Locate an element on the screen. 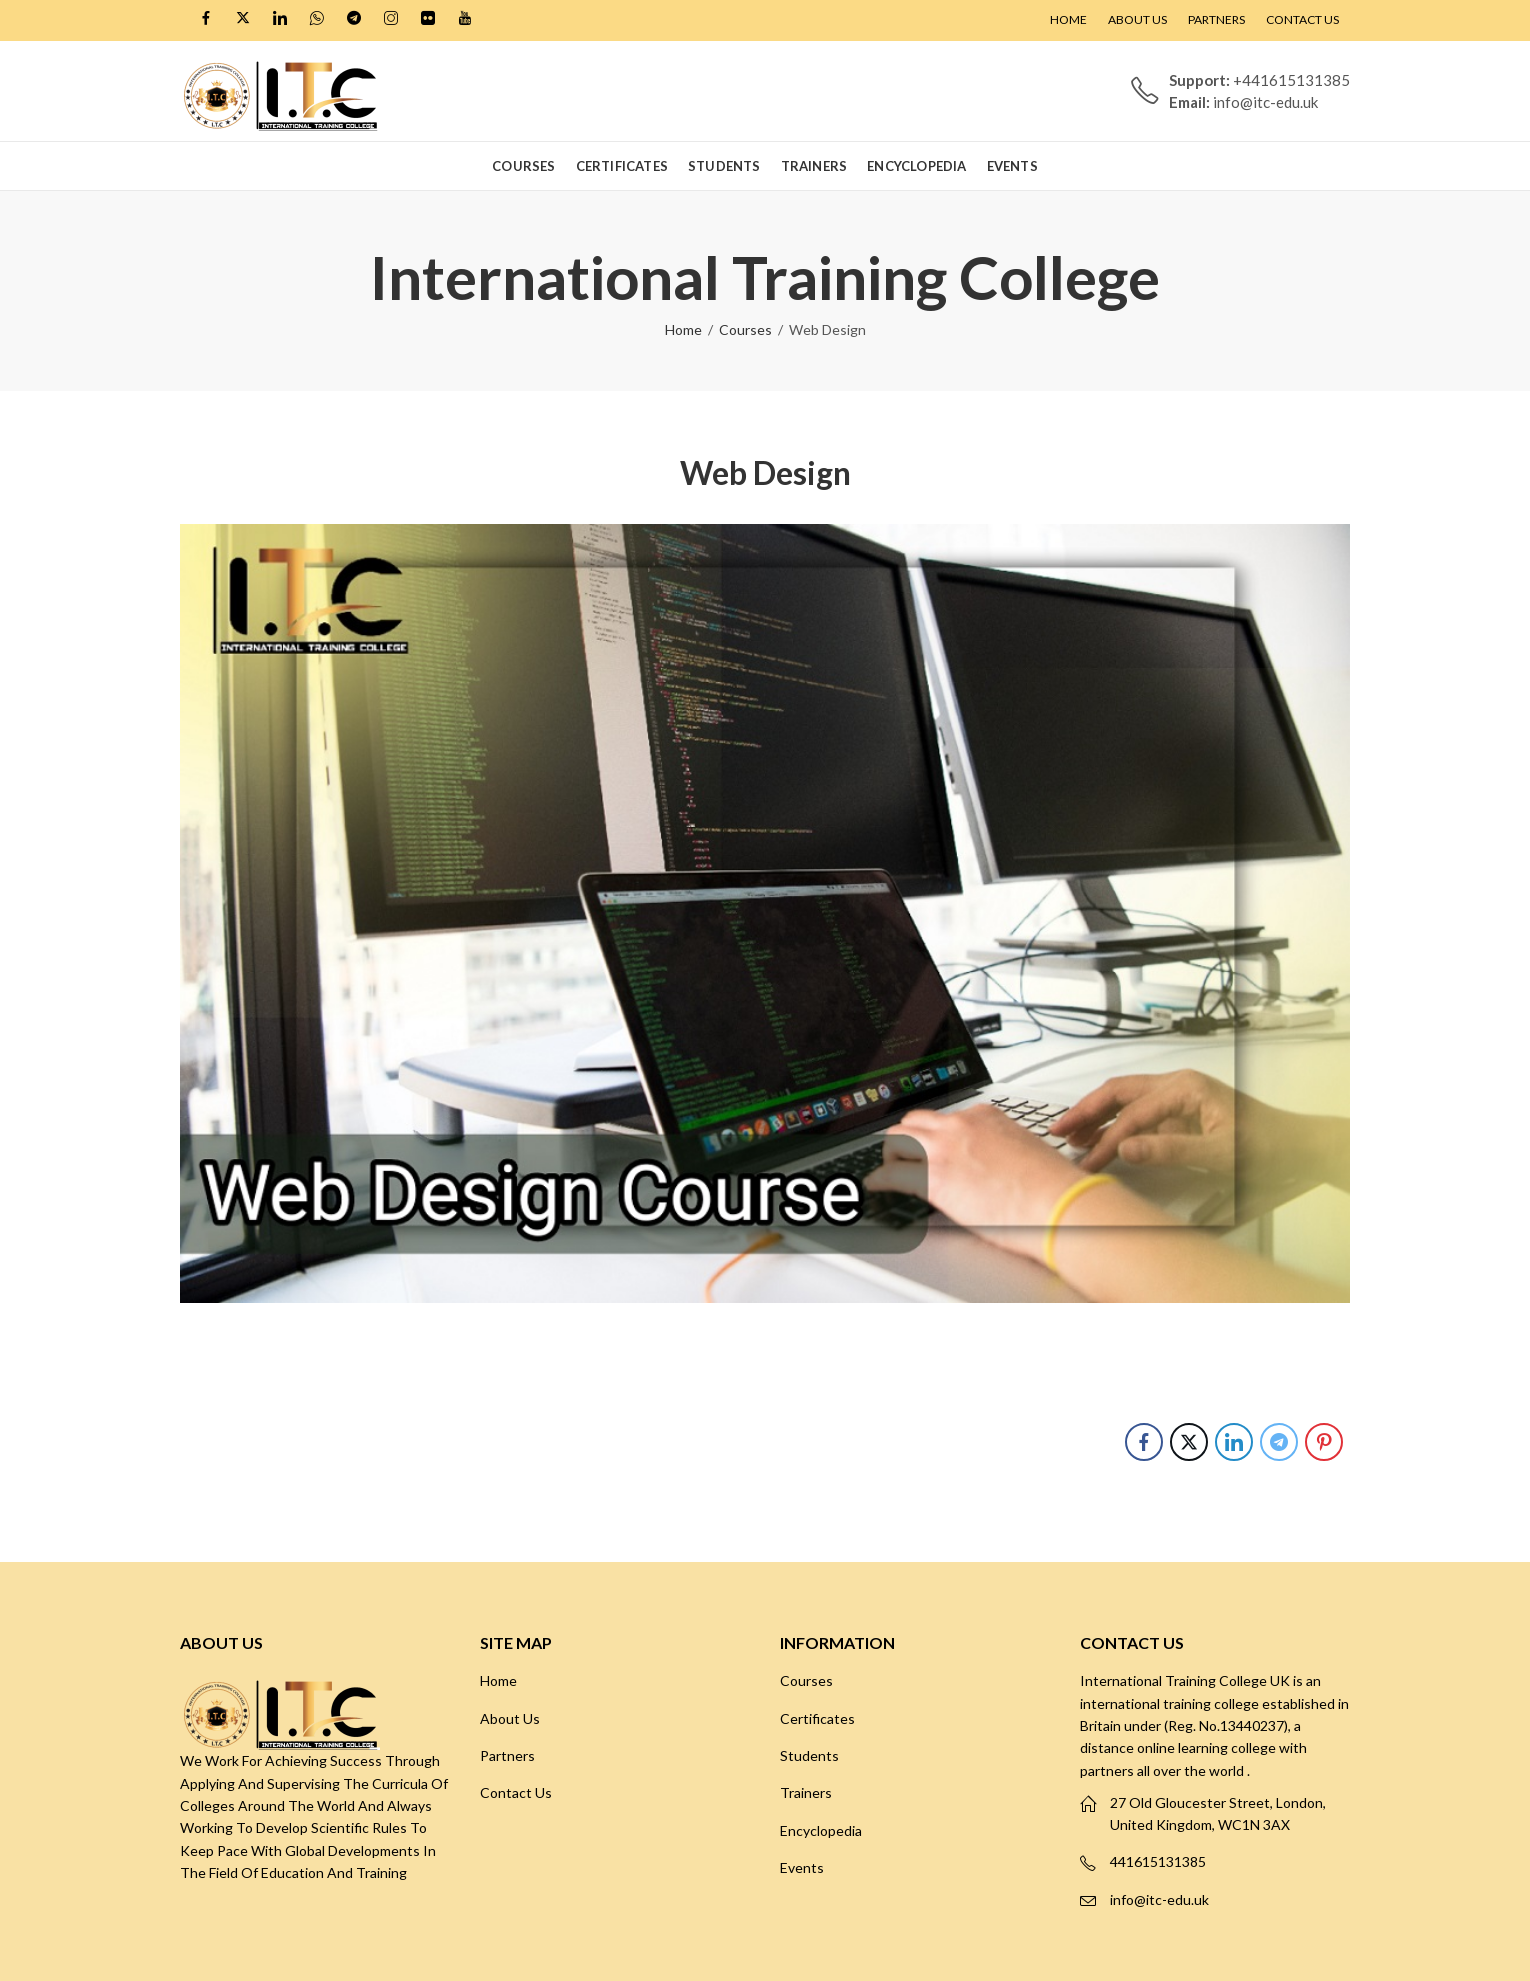  Encyclopedia is located at coordinates (821, 1830).